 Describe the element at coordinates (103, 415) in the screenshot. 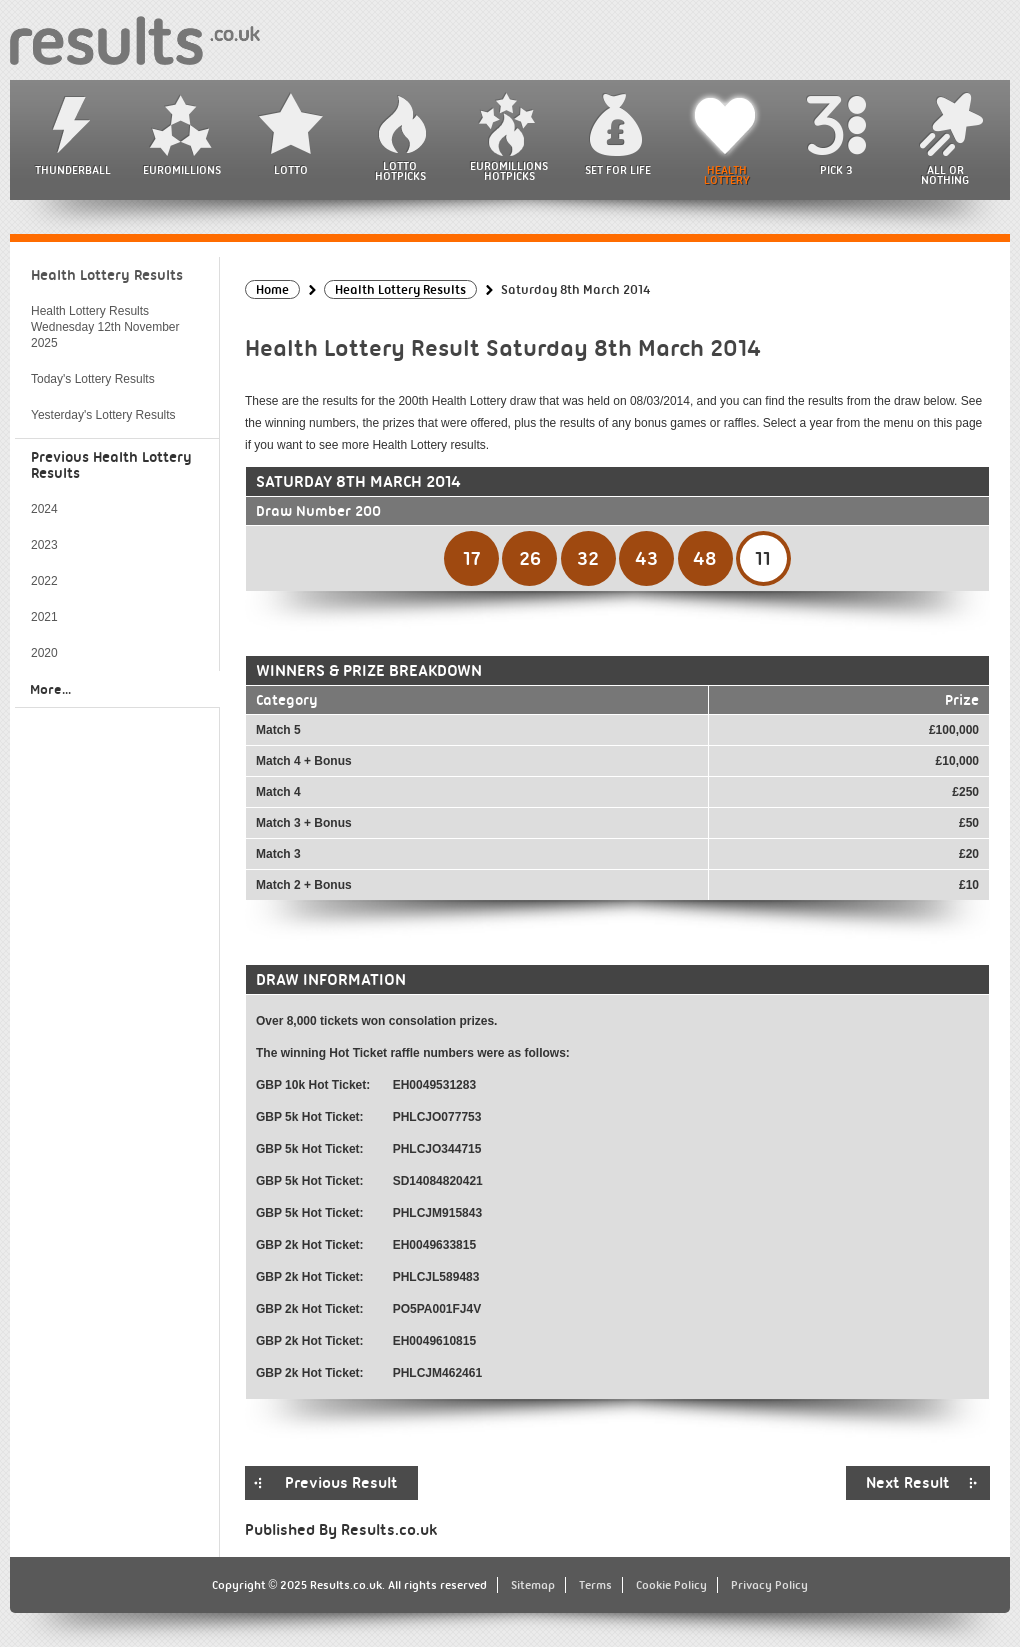

I see `Yesterday's Lottery Results` at that location.